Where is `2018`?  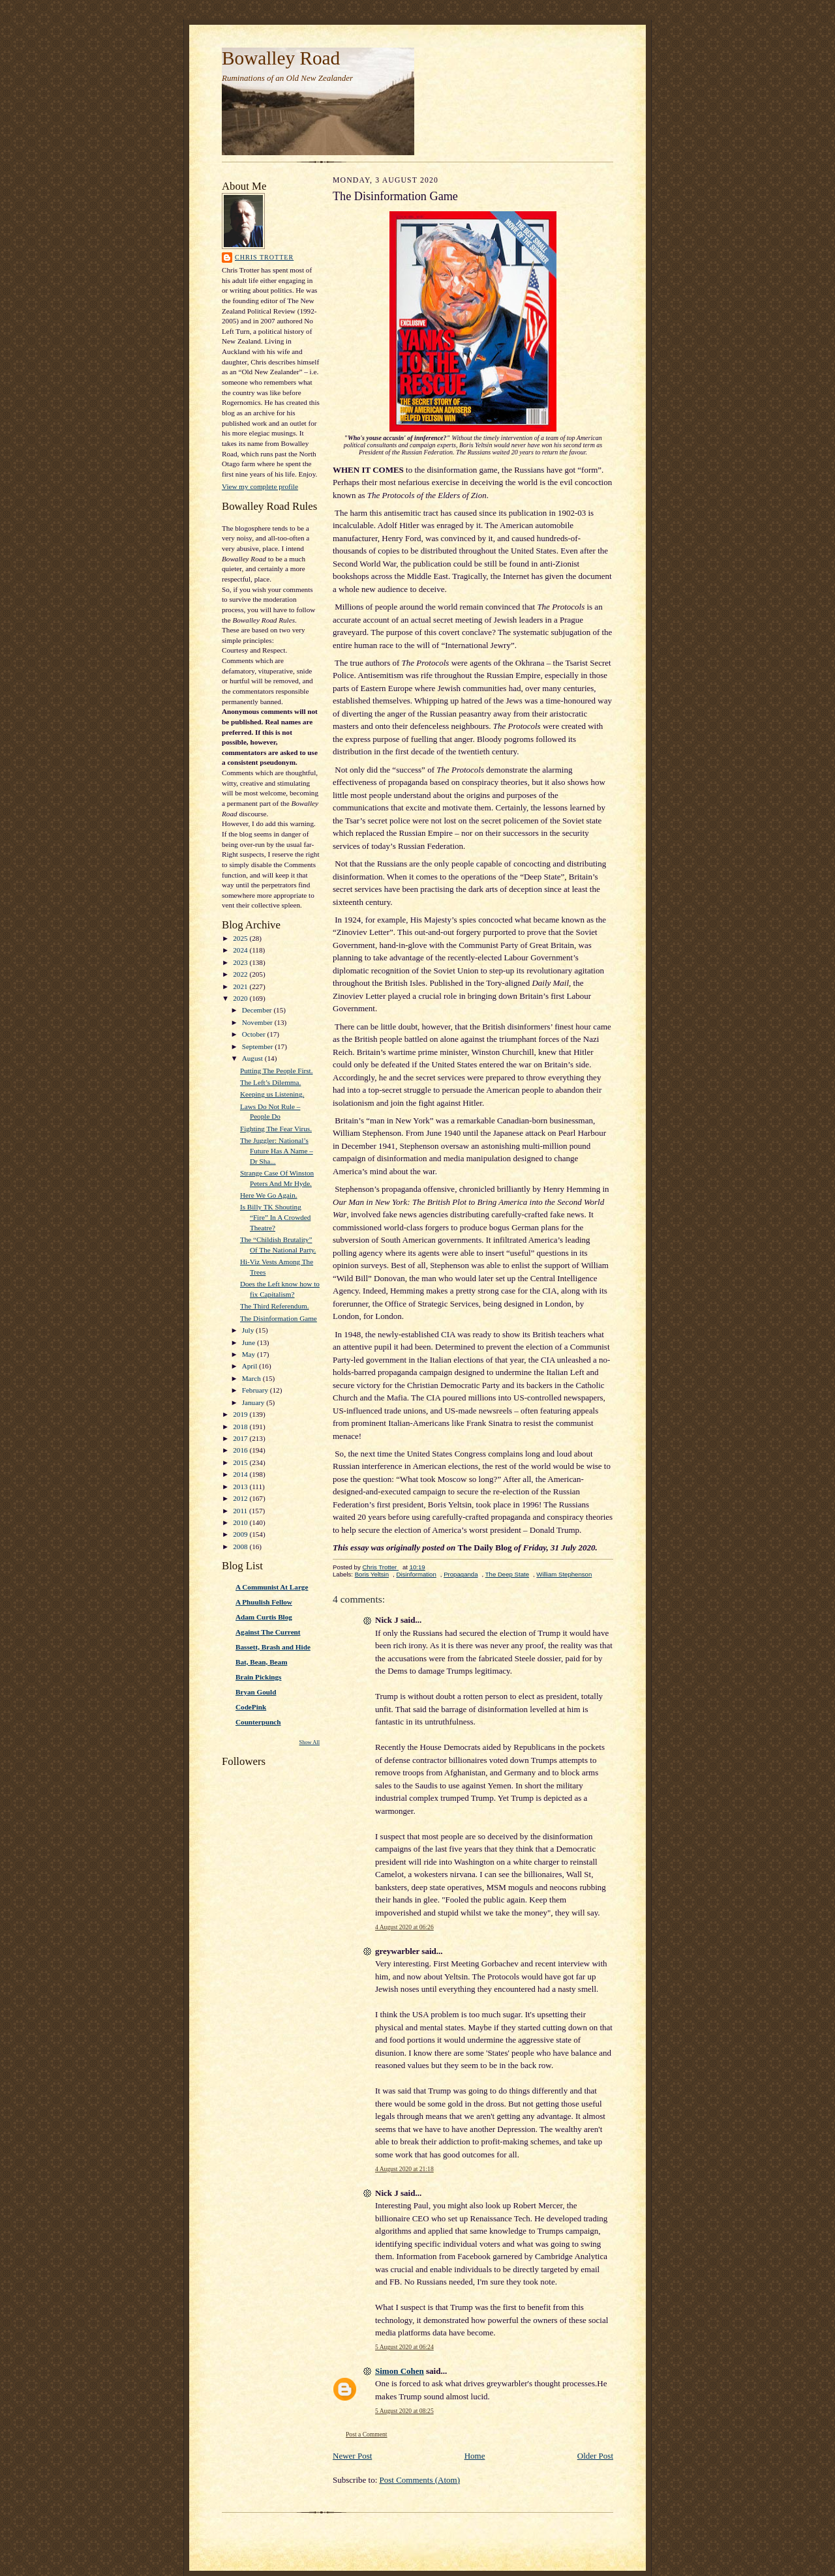
2018 is located at coordinates (241, 1426).